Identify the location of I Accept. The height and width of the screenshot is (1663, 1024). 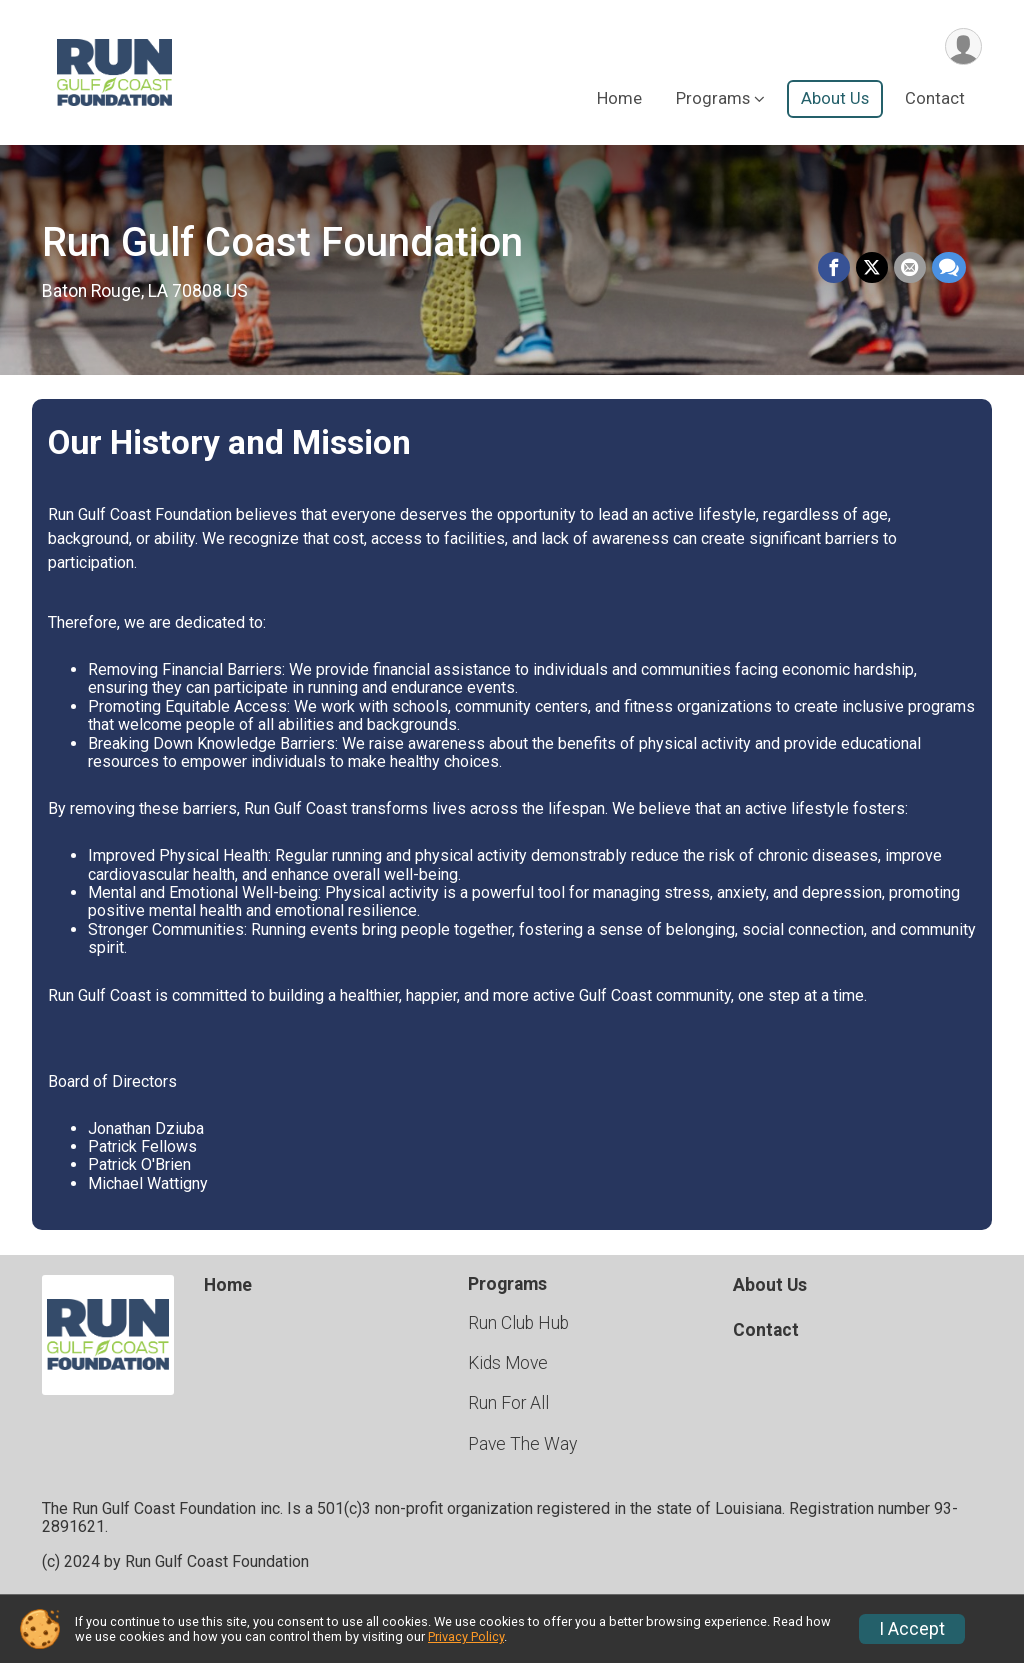
(912, 1629).